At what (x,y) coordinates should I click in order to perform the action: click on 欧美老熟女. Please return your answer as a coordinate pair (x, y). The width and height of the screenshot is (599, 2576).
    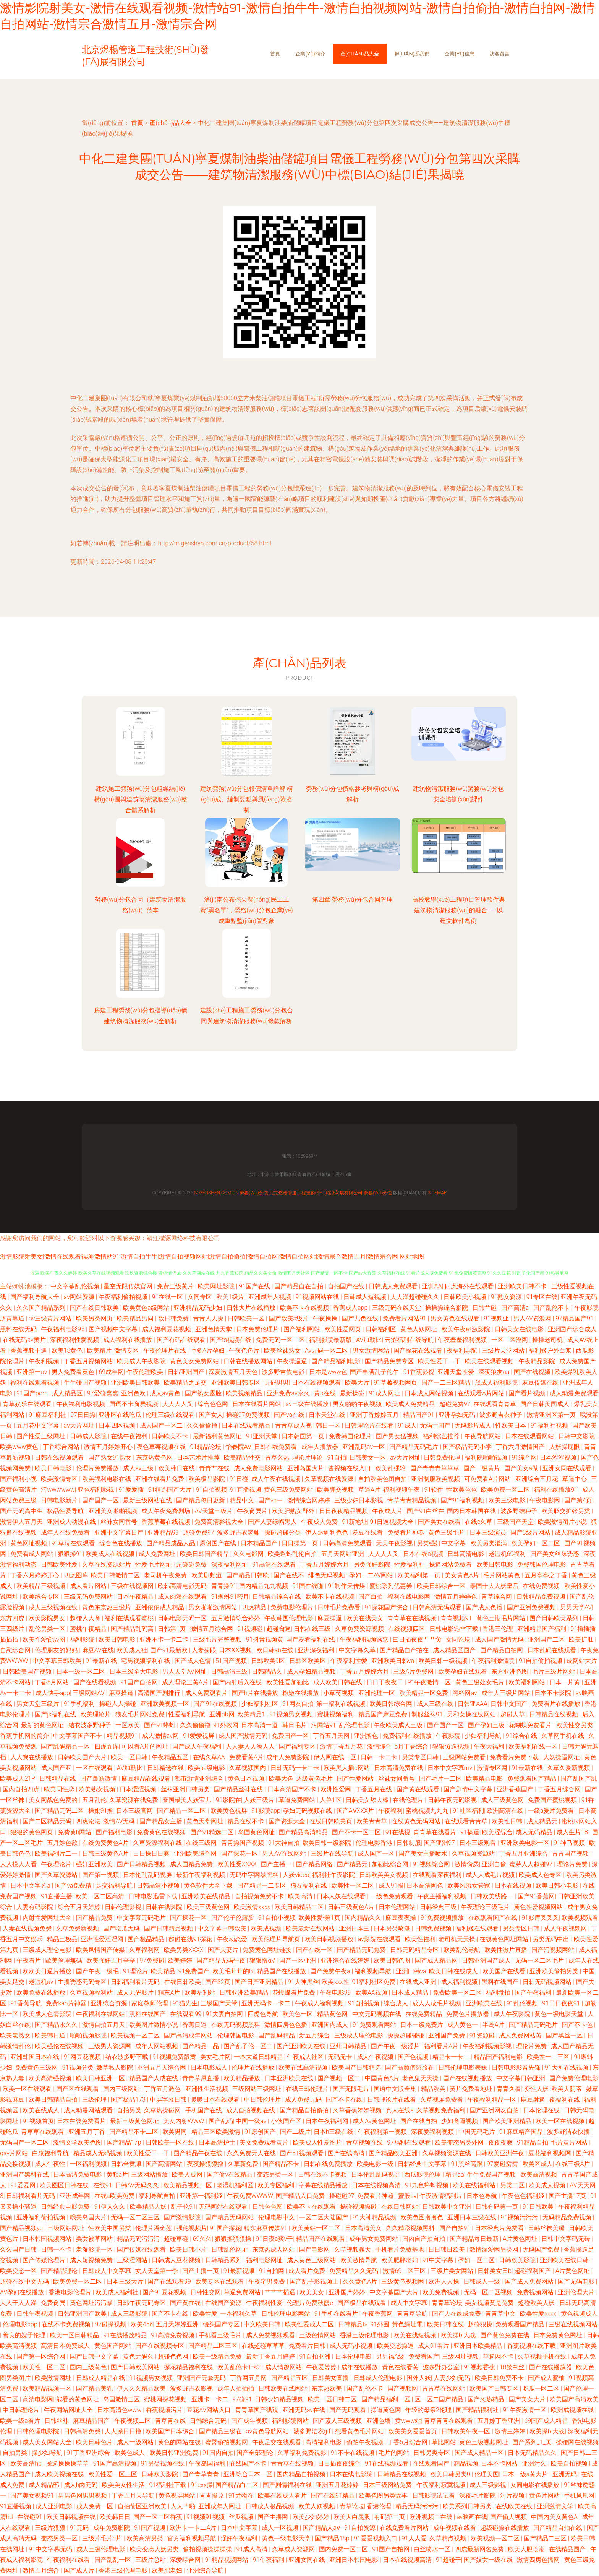
    Looking at the image, I should click on (16, 2035).